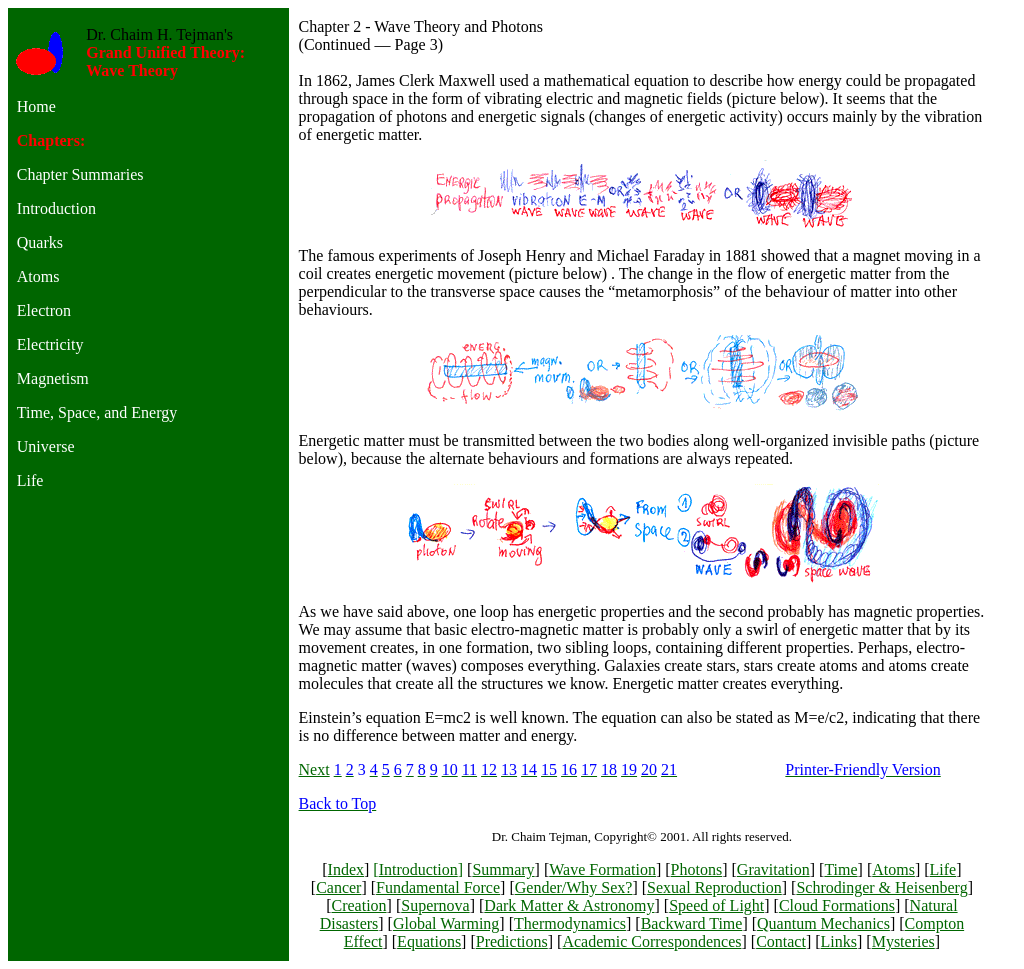 The height and width of the screenshot is (969, 1024). What do you see at coordinates (429, 941) in the screenshot?
I see `Equations` at bounding box center [429, 941].